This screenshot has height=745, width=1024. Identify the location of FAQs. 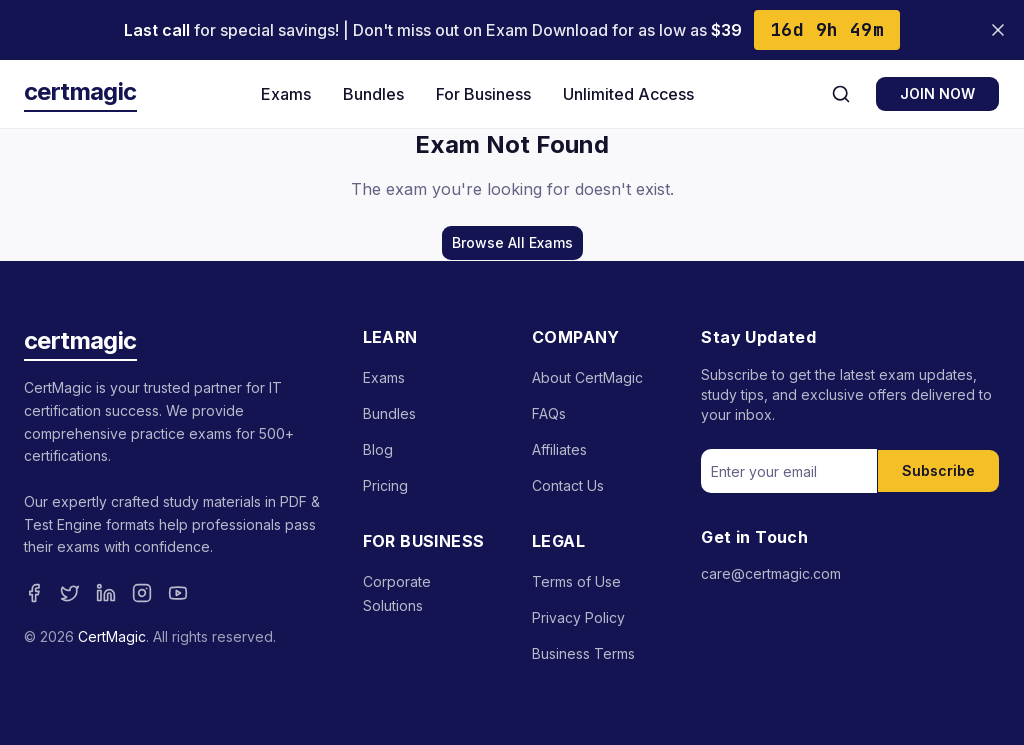
(549, 413).